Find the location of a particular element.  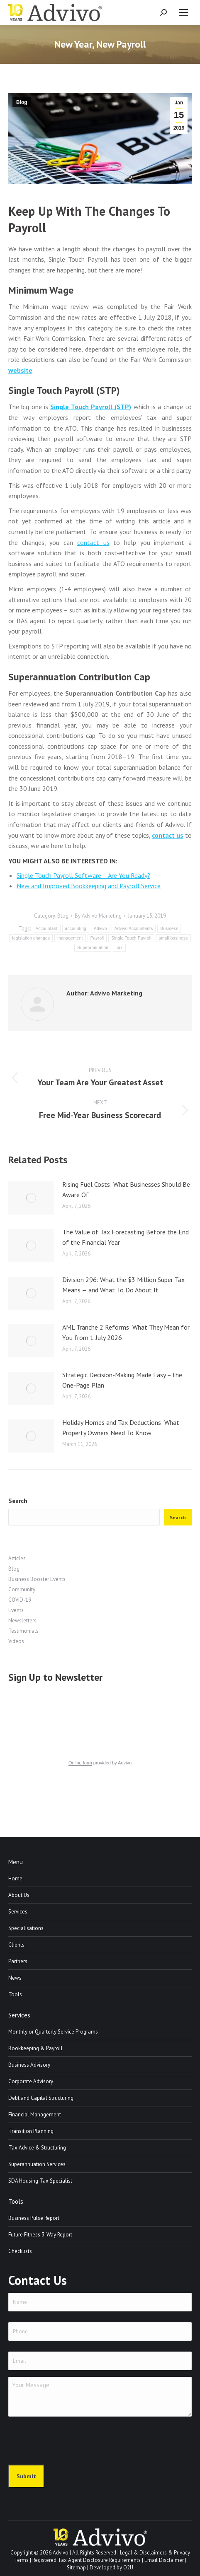

Corporate Advisory is located at coordinates (30, 2081).